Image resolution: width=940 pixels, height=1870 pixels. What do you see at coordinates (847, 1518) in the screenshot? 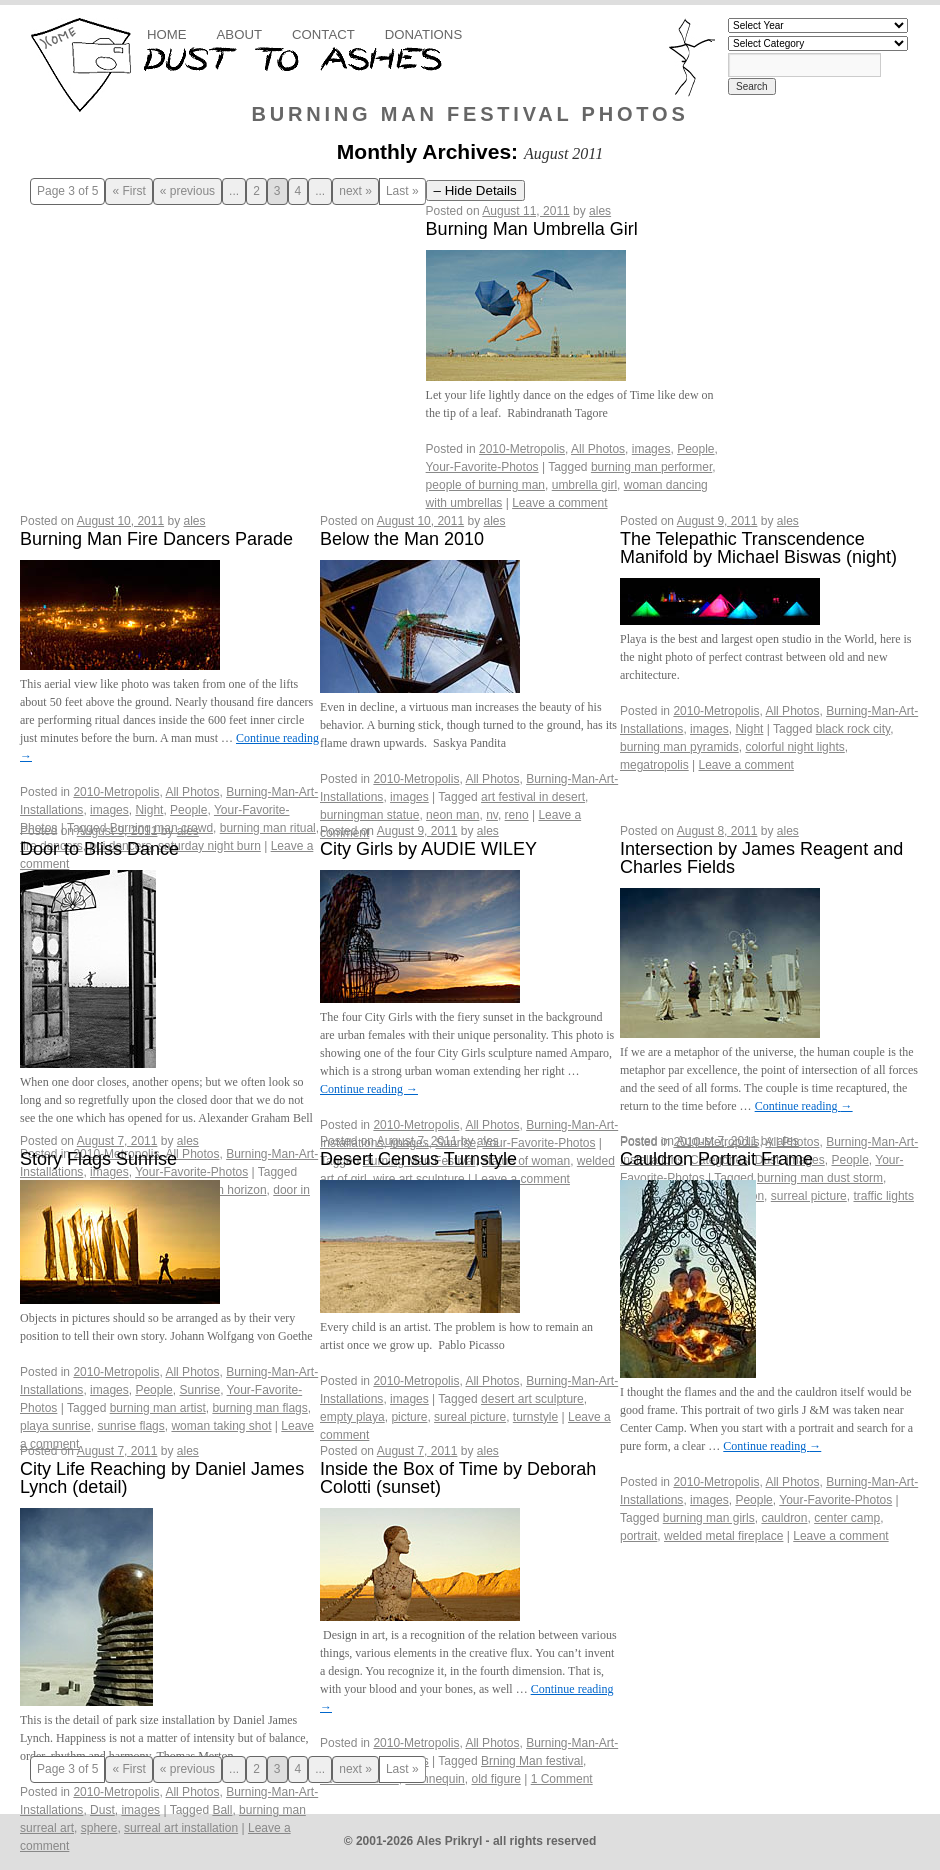
I see `center camp` at bounding box center [847, 1518].